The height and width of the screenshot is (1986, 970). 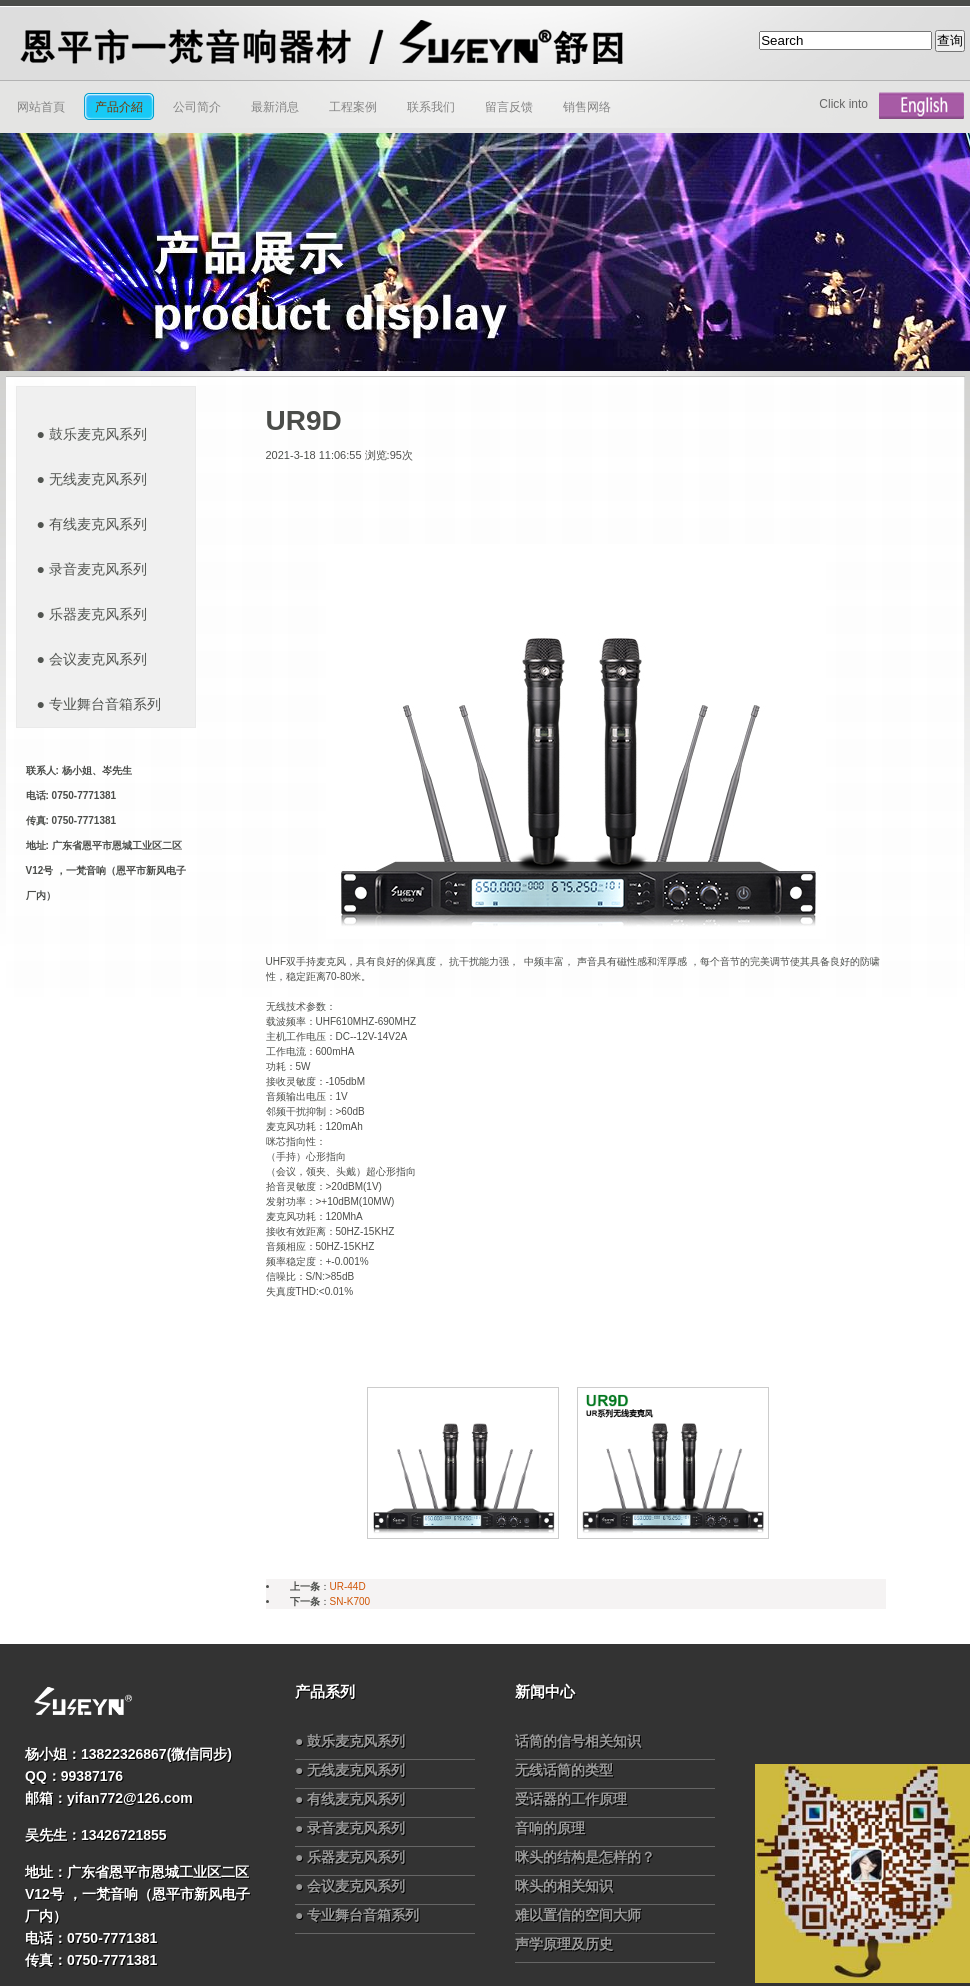 I want to click on 咪头的相关知识, so click(x=564, y=1886).